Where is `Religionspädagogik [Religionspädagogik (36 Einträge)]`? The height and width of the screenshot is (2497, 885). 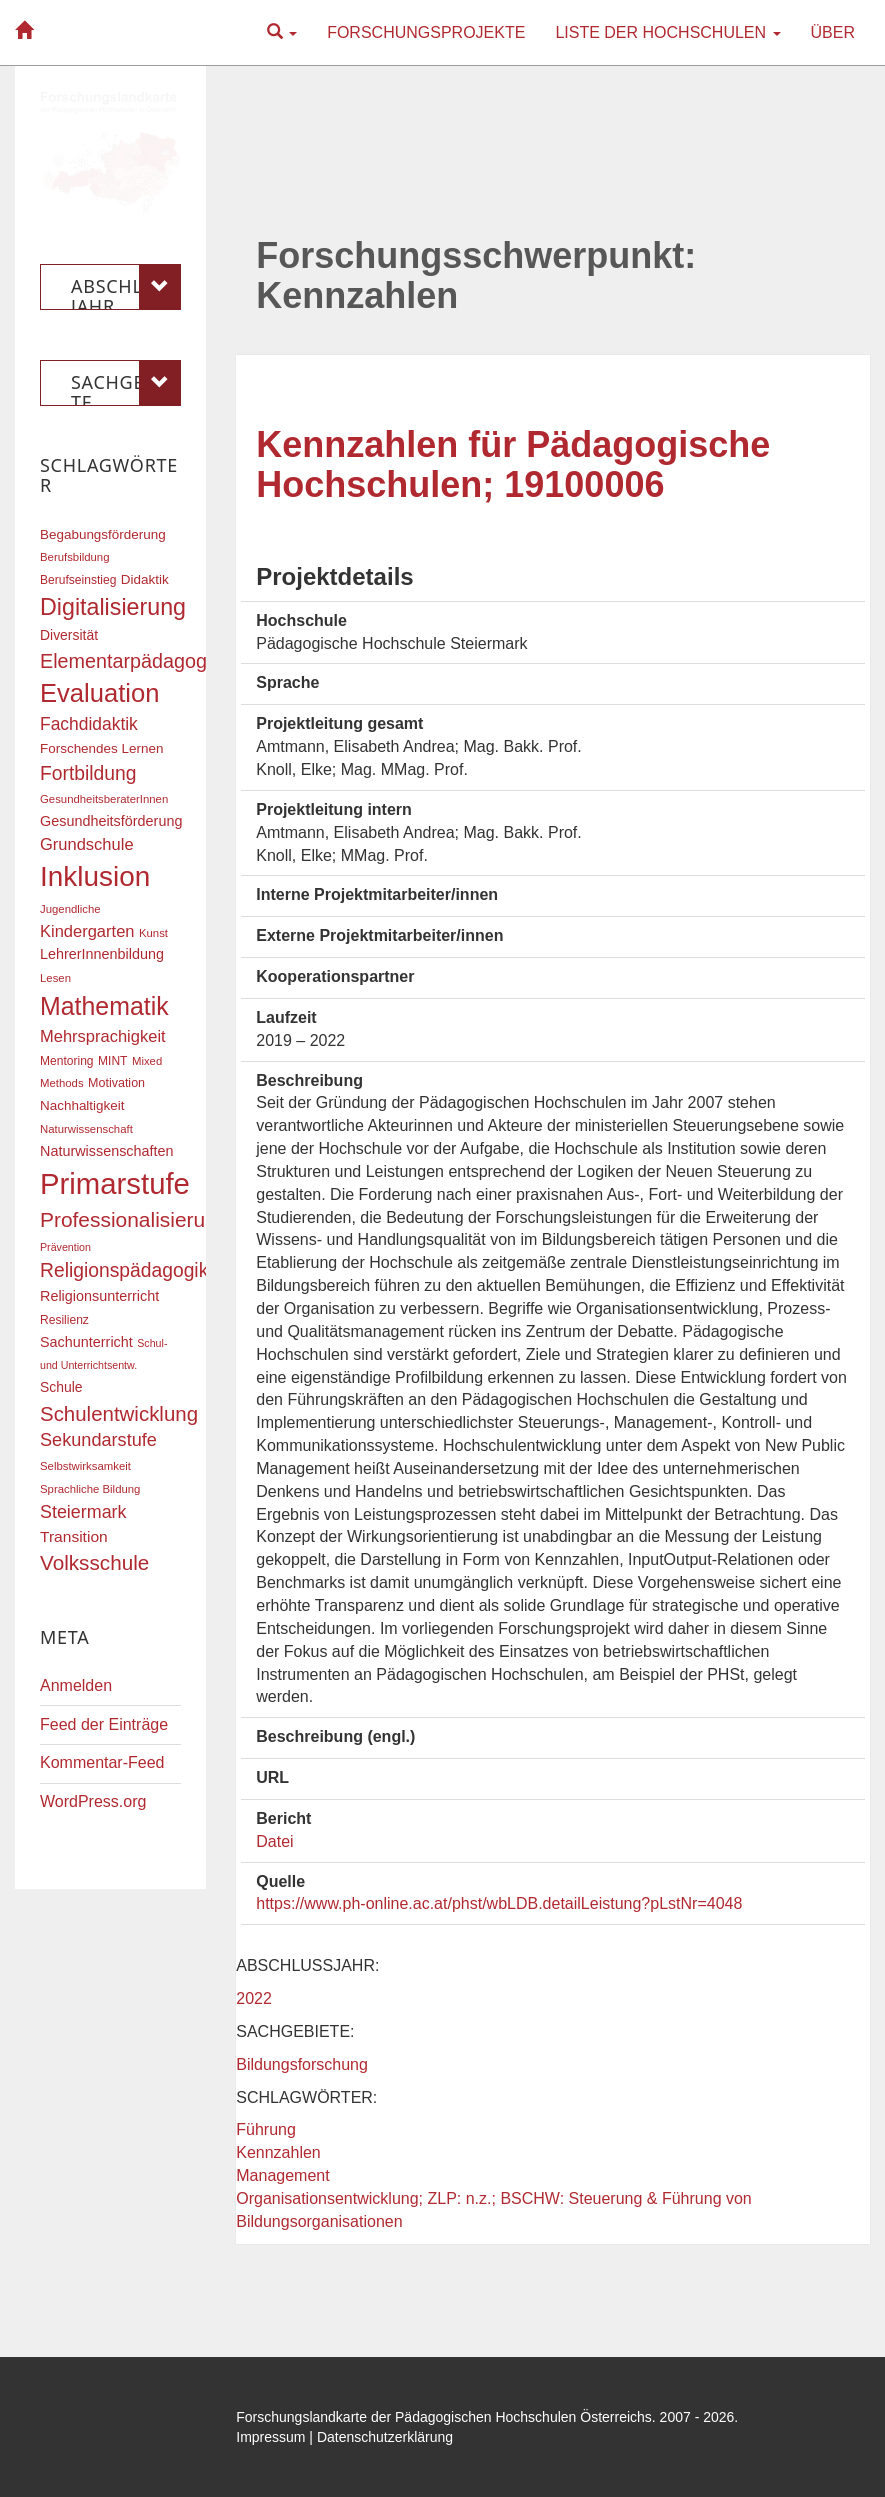
Religionspädagogik [Religionspädagogik (36 Einträge)] is located at coordinates (124, 1270).